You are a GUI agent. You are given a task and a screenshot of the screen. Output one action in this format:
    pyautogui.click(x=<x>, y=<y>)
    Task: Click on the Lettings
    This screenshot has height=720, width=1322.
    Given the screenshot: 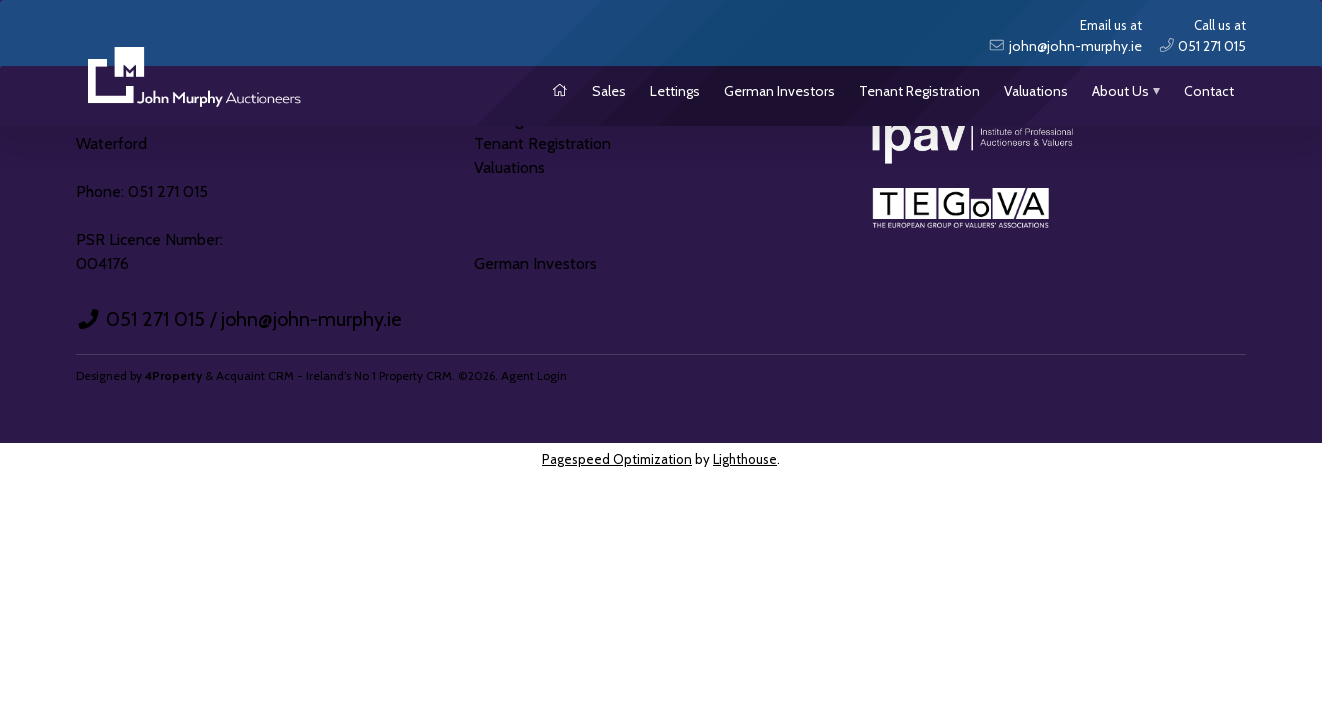 What is the action you would take?
    pyautogui.click(x=675, y=91)
    